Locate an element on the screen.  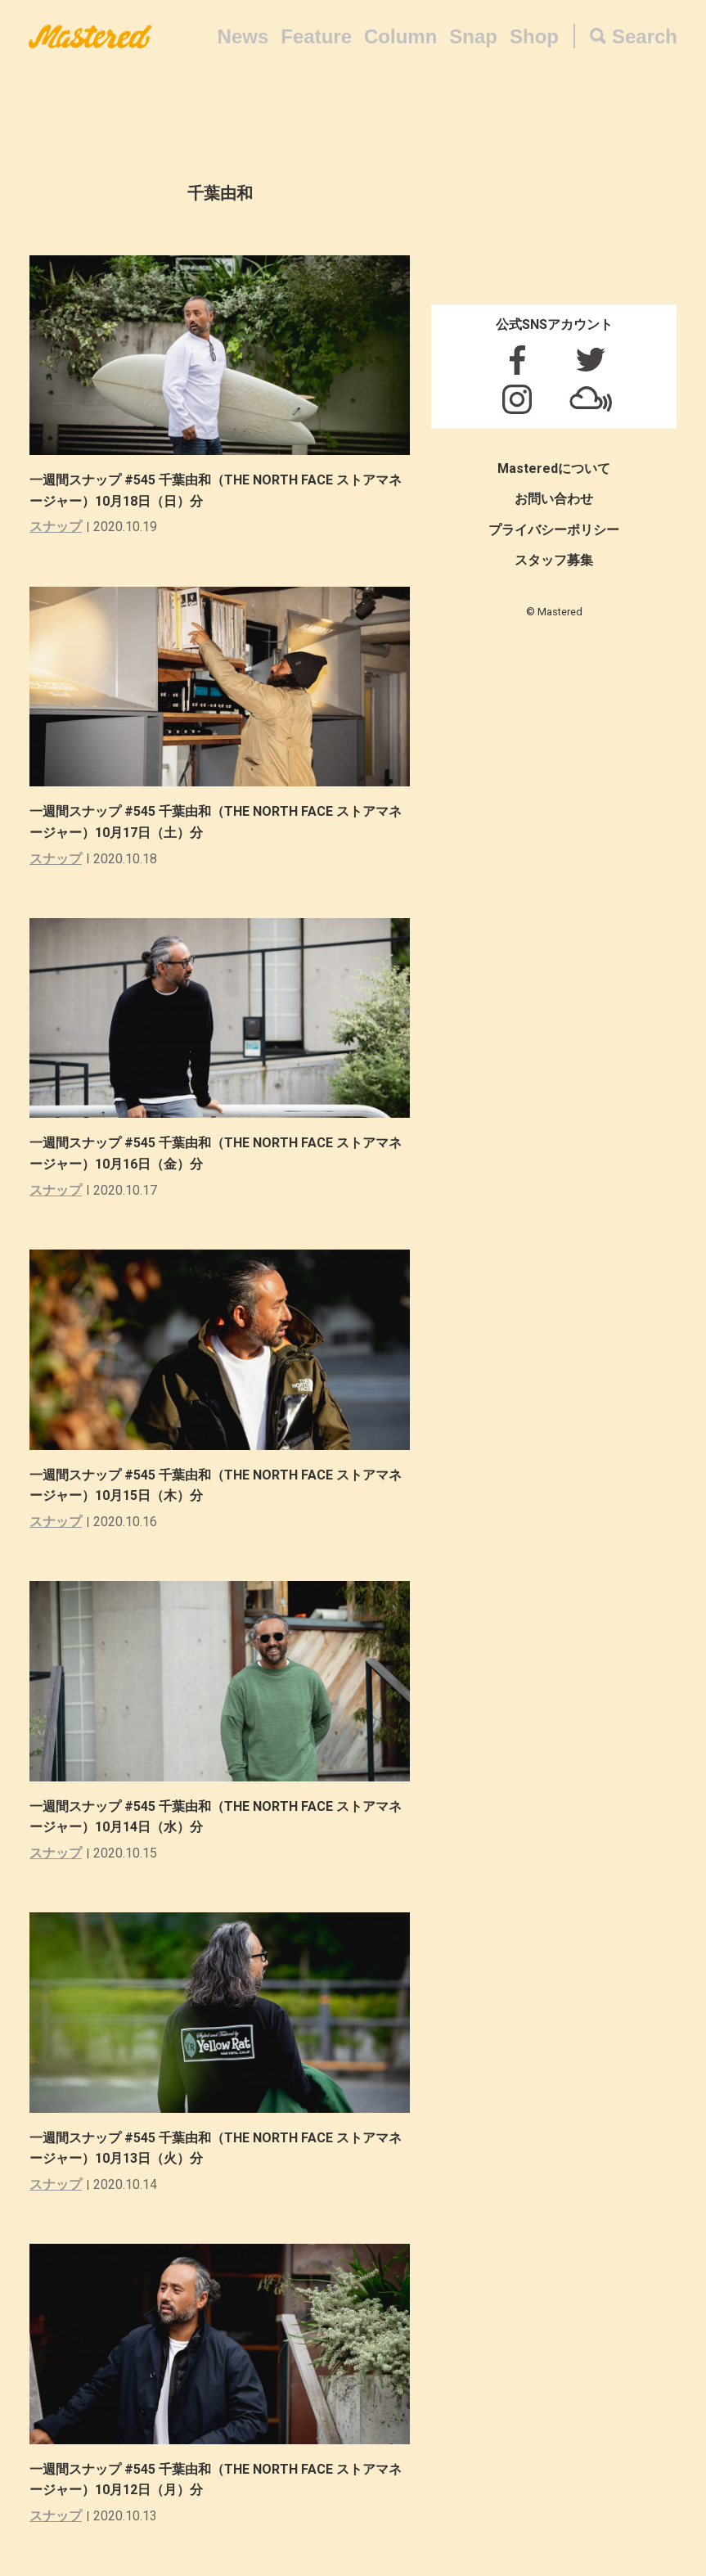
Column is located at coordinates (400, 36).